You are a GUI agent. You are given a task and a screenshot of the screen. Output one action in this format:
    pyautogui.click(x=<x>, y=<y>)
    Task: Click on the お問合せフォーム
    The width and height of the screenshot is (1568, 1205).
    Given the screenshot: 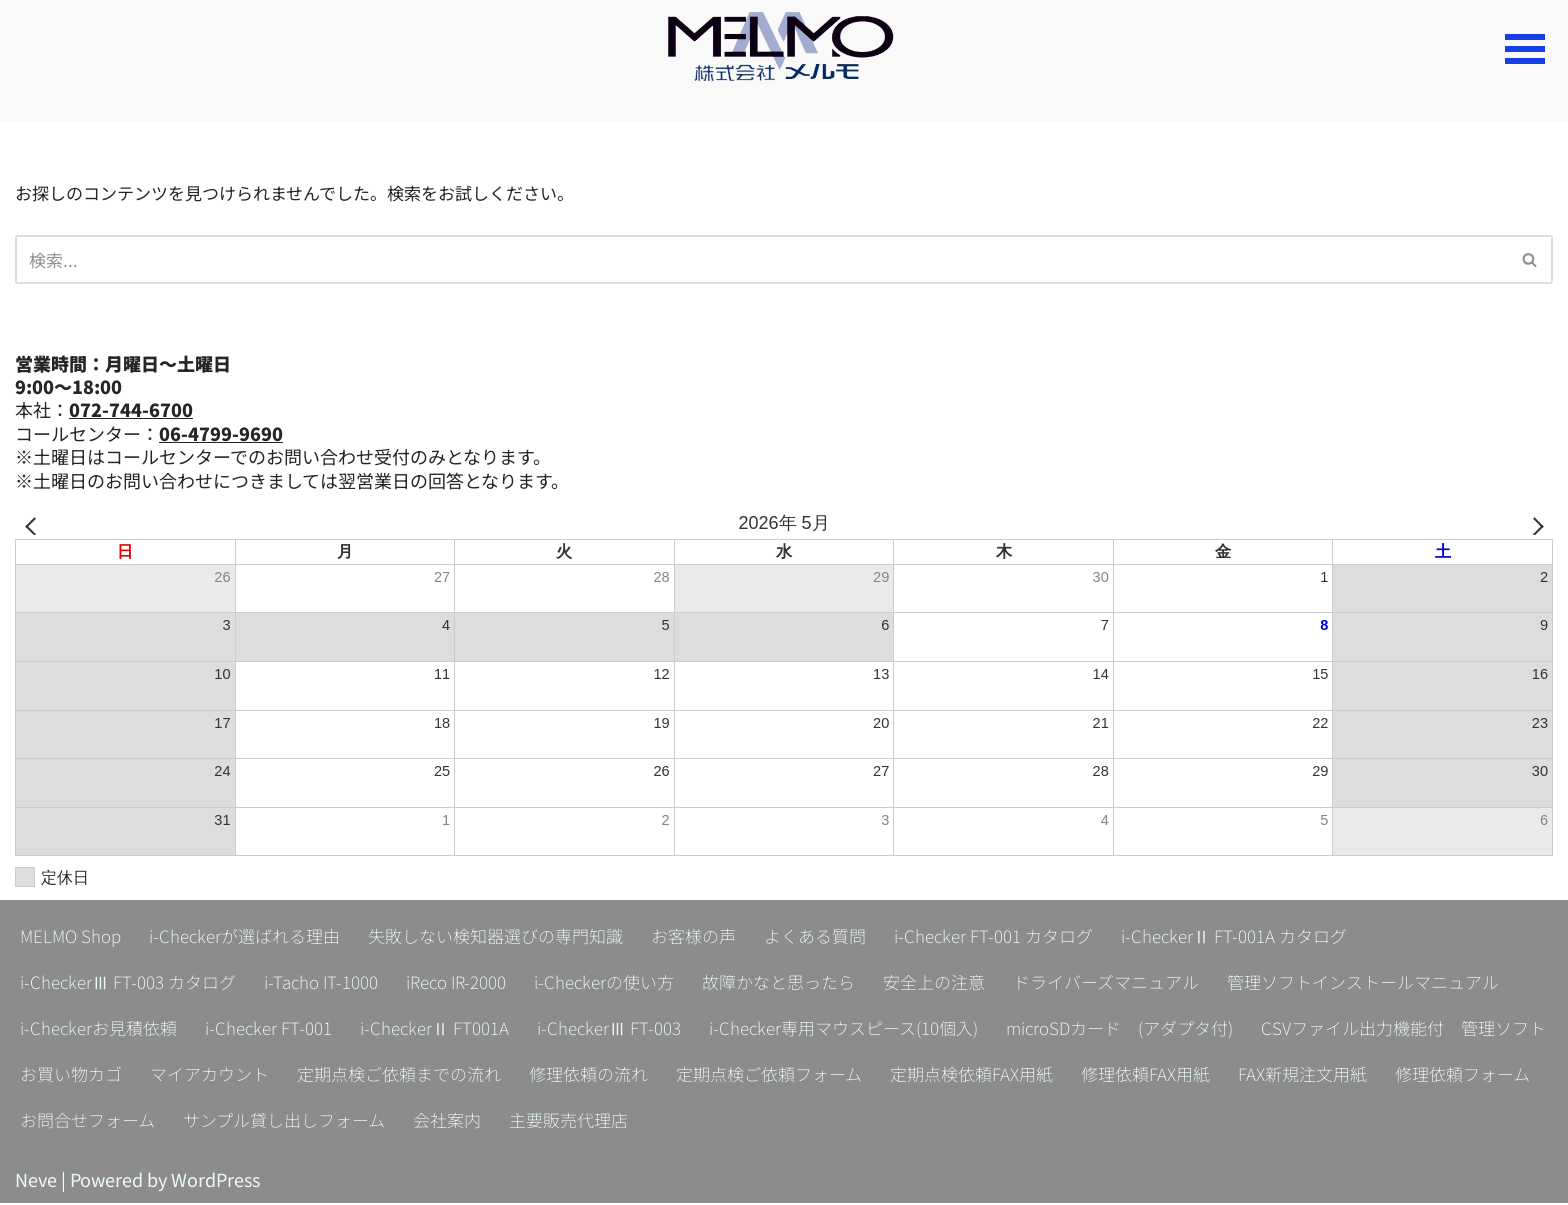 What is the action you would take?
    pyautogui.click(x=790, y=1122)
    